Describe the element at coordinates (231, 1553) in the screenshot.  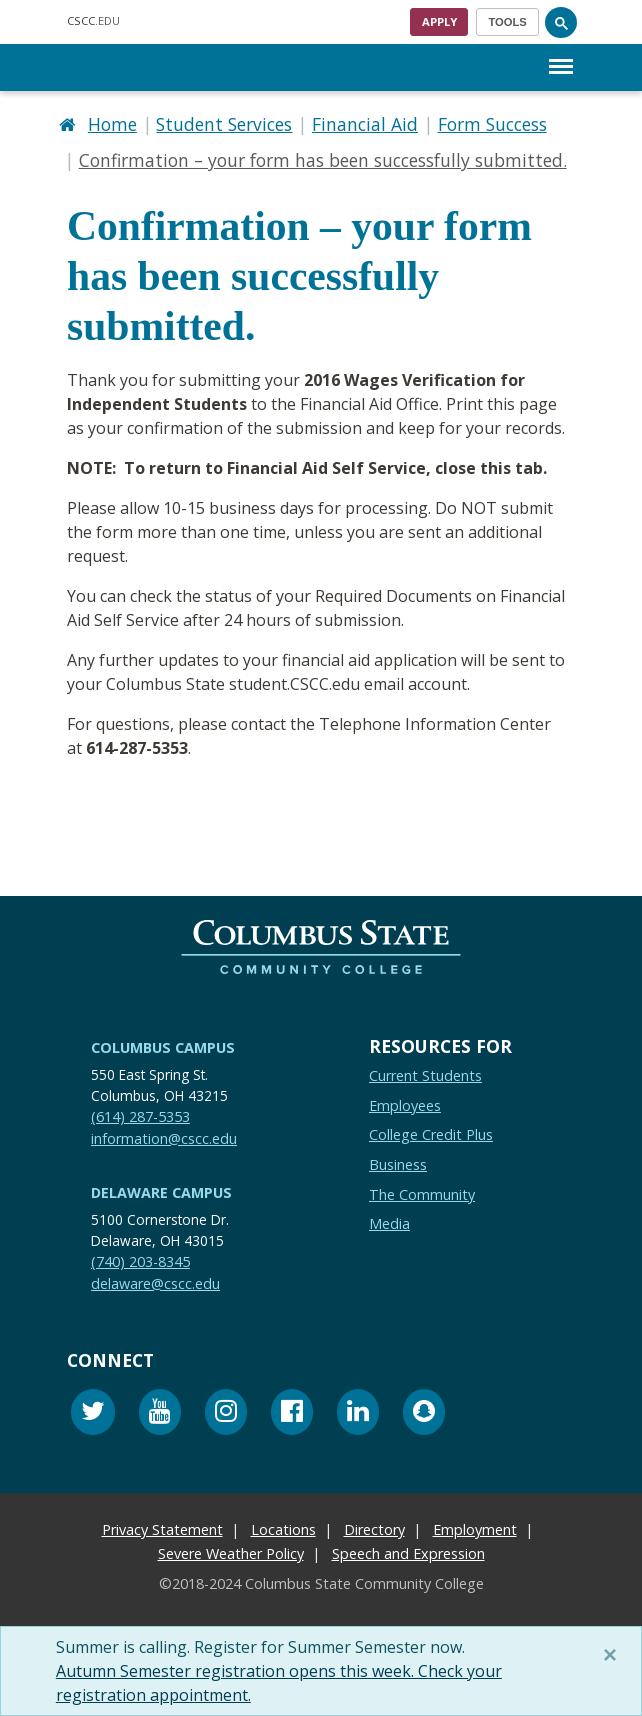
I see `Severe Weather Policy` at that location.